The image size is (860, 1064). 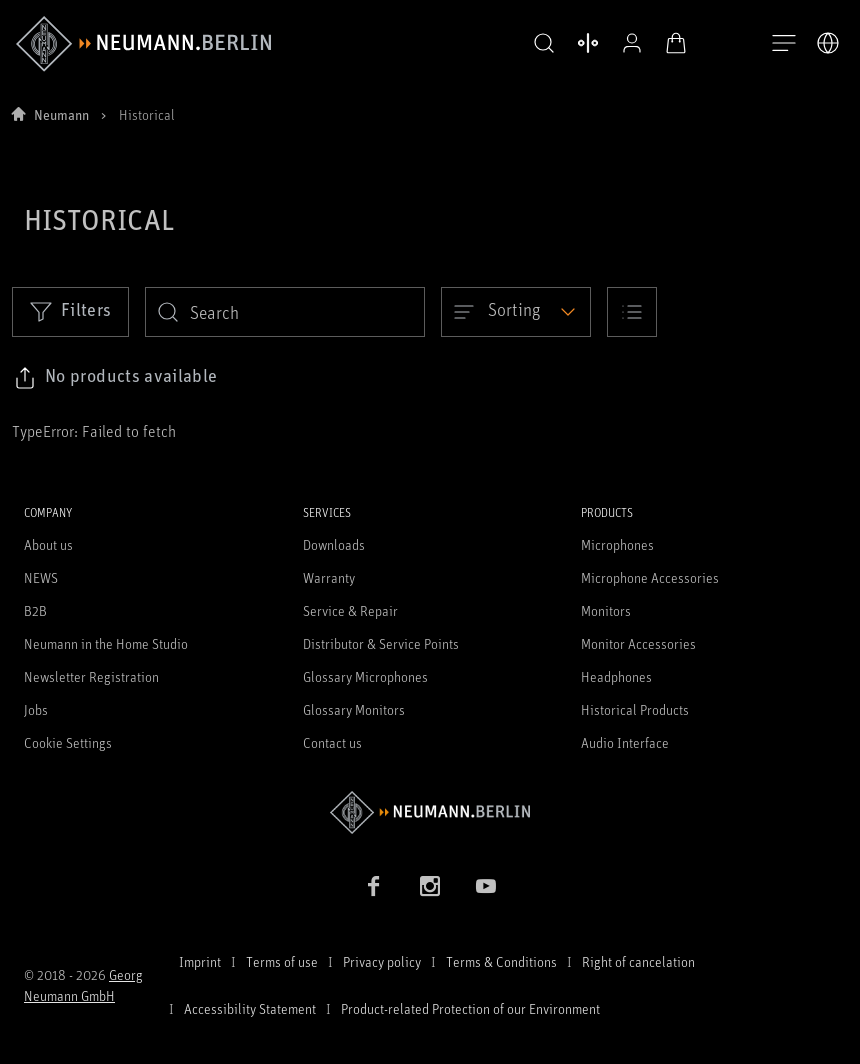 What do you see at coordinates (350, 610) in the screenshot?
I see `Service & Repair` at bounding box center [350, 610].